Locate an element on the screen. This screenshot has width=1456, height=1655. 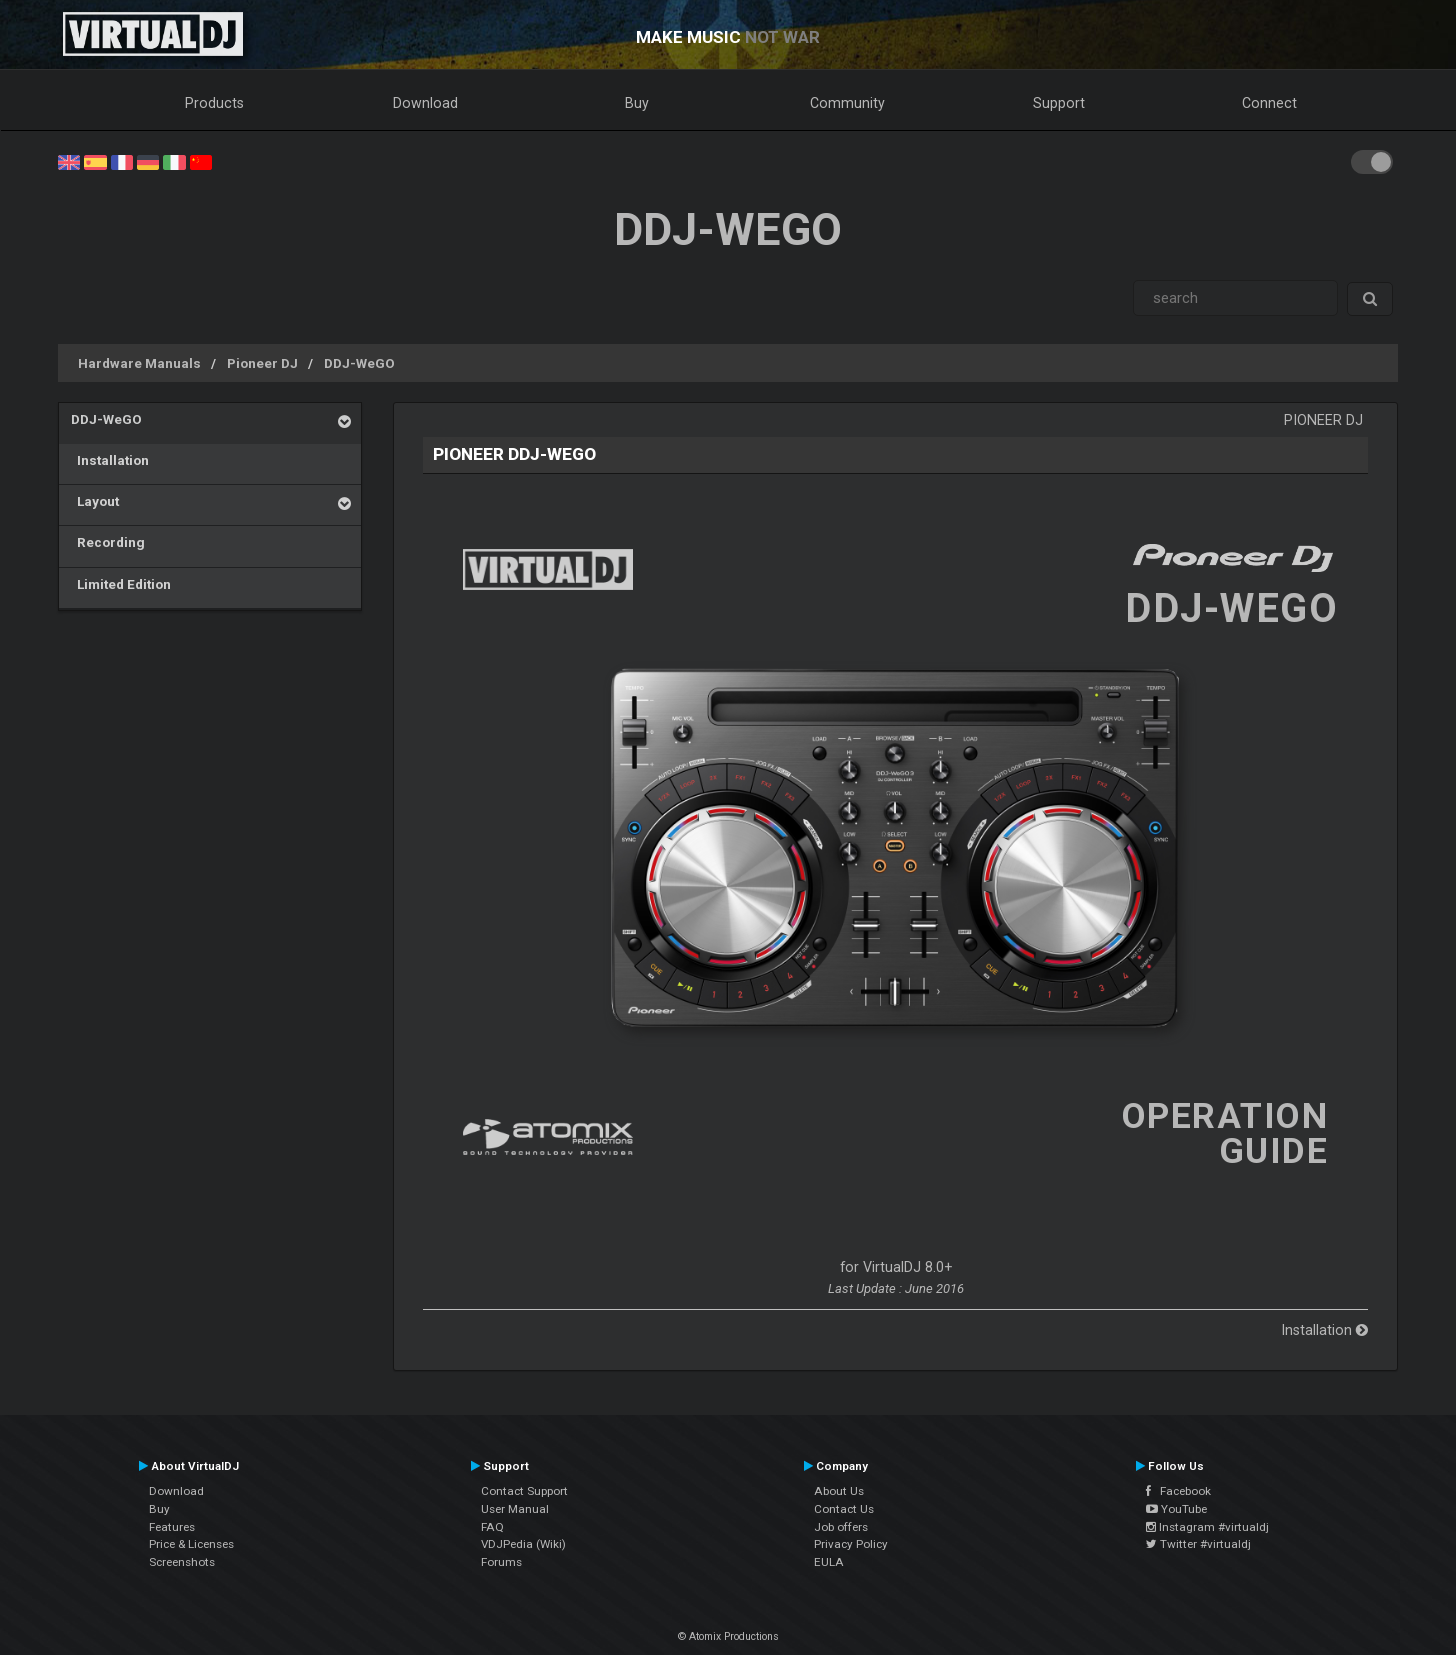
DDJ-WeGO is located at coordinates (359, 363).